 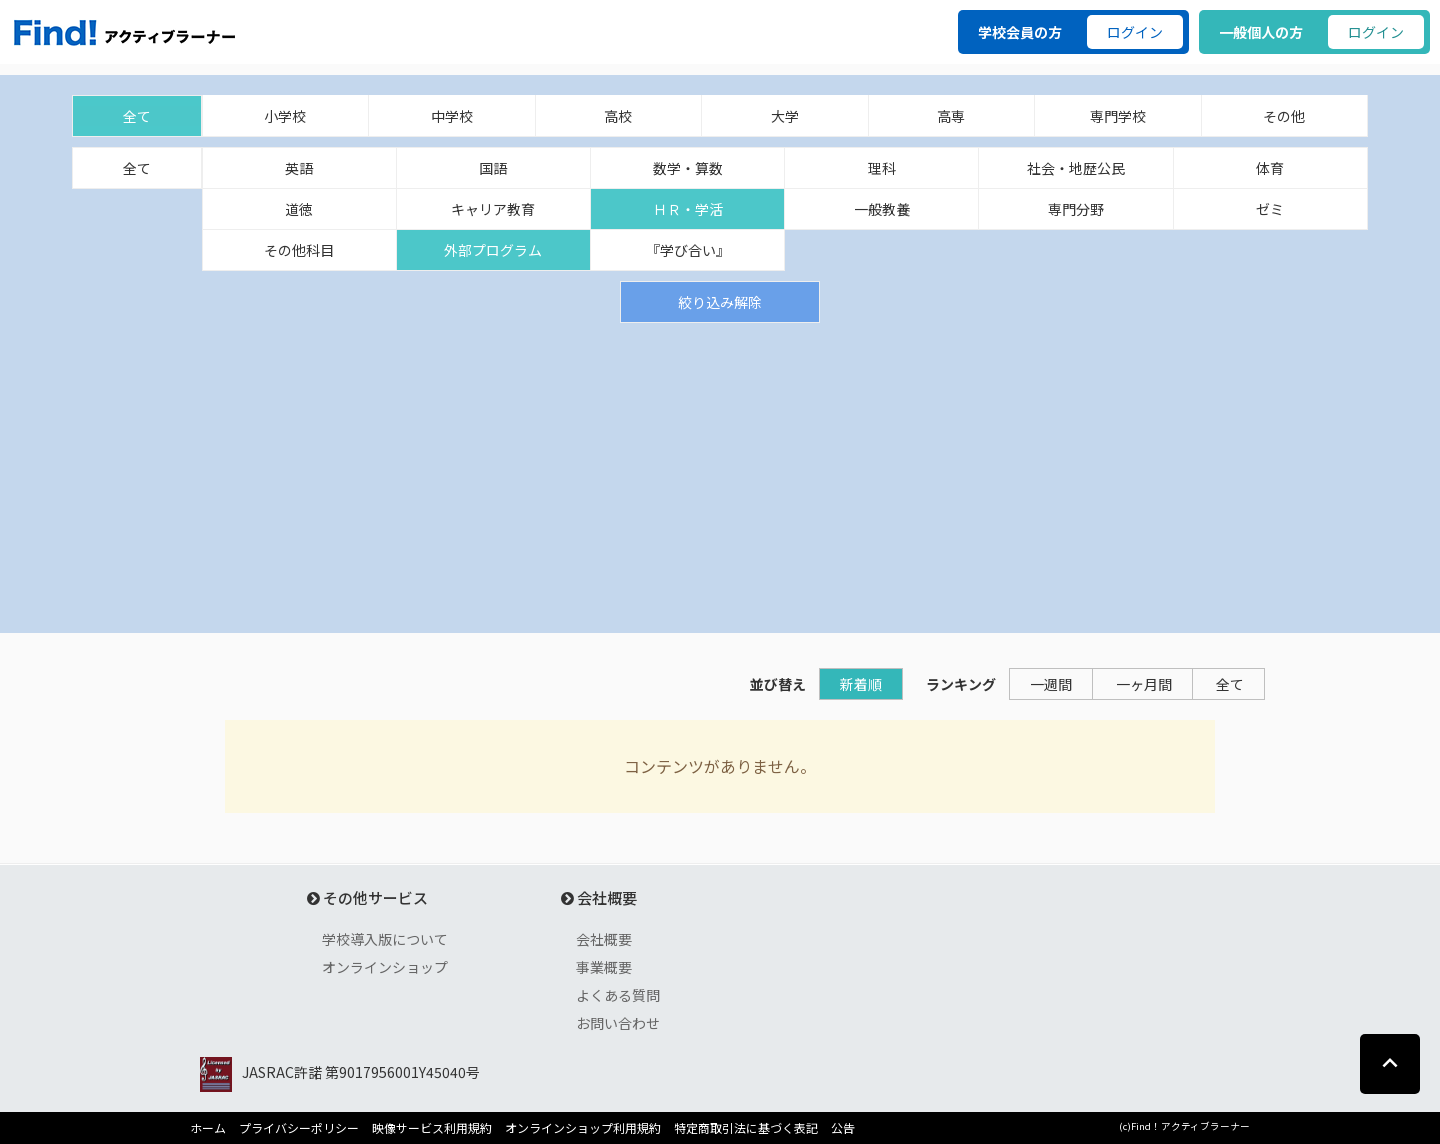 I want to click on 映像サービス利用規約, so click(x=432, y=1128).